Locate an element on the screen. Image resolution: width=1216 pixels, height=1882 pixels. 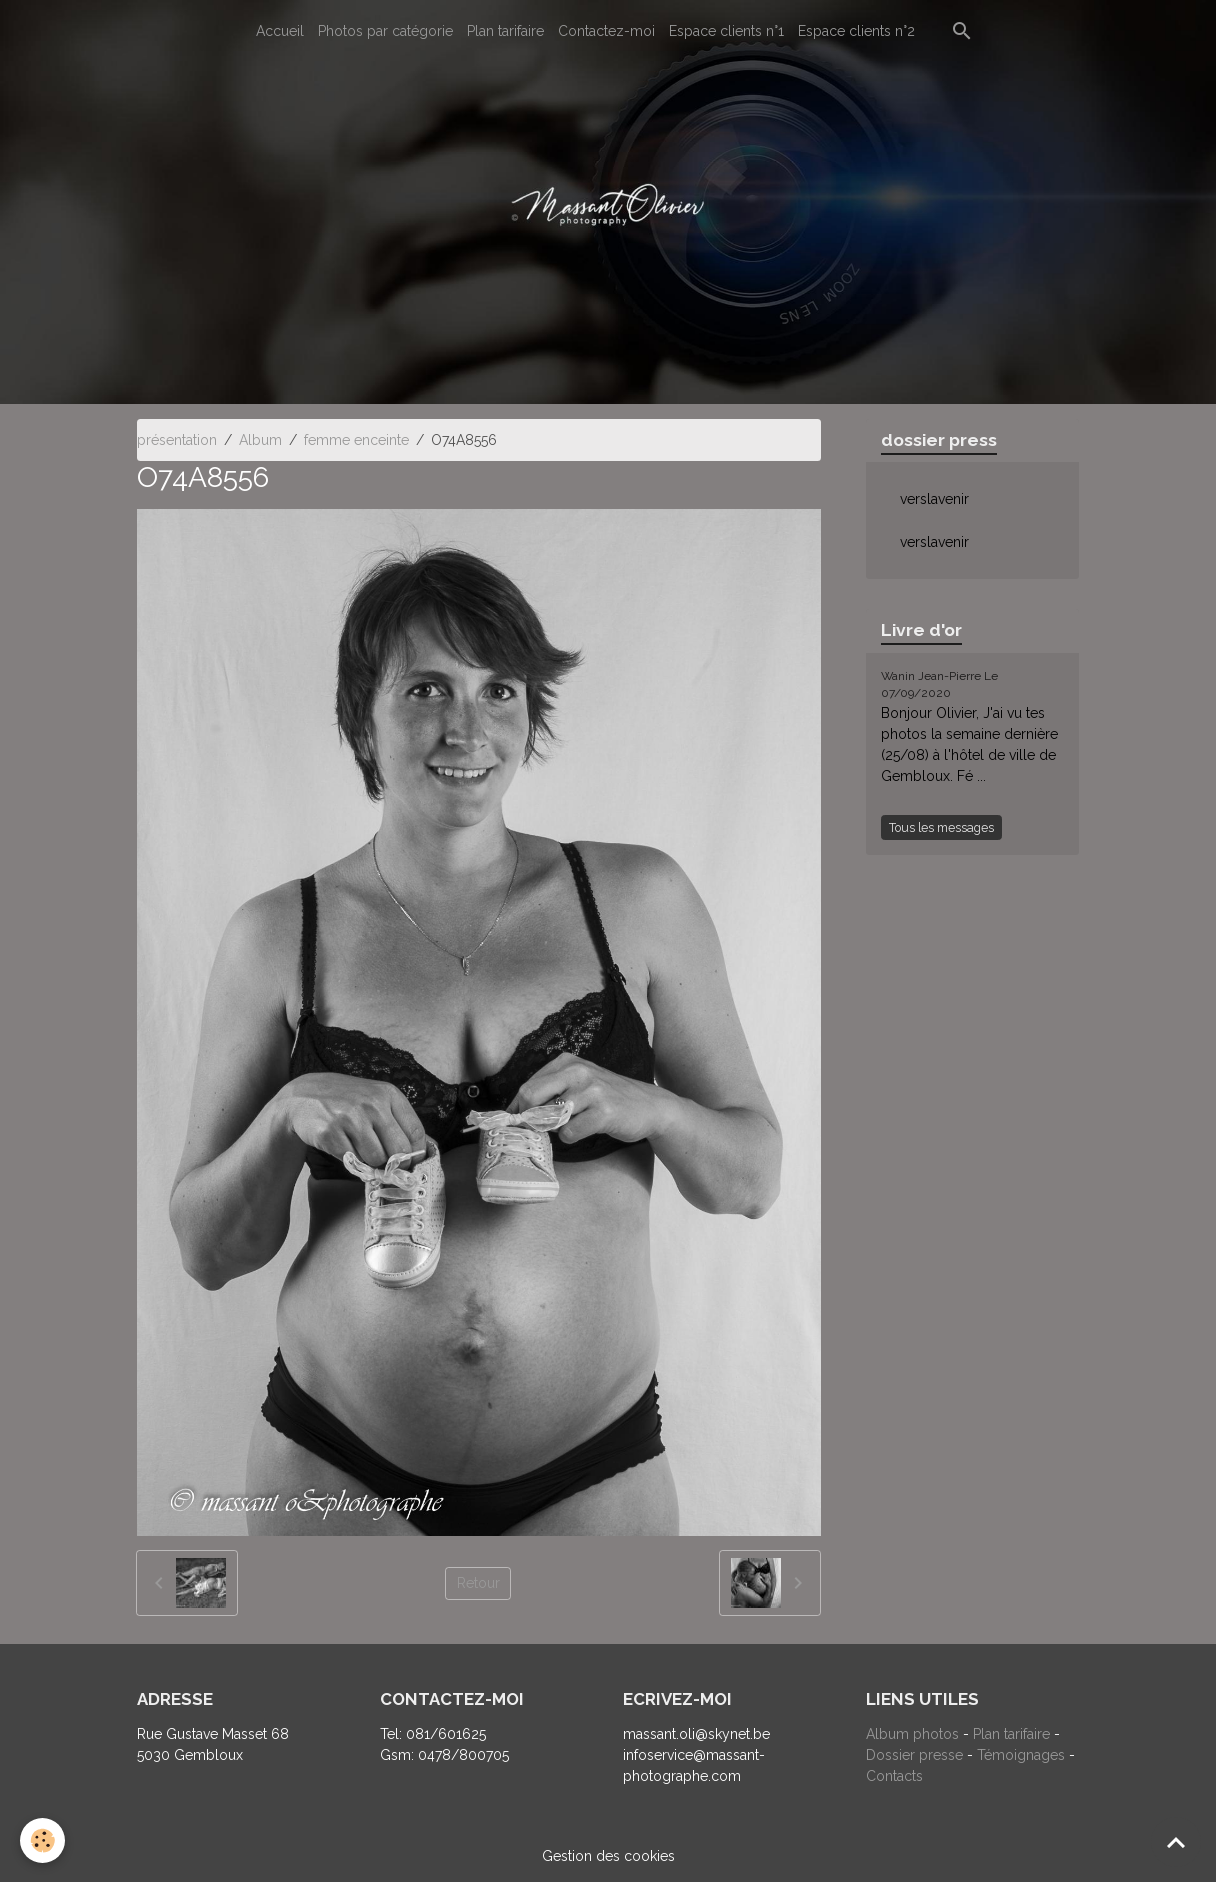
Espace clients n°1 is located at coordinates (726, 31).